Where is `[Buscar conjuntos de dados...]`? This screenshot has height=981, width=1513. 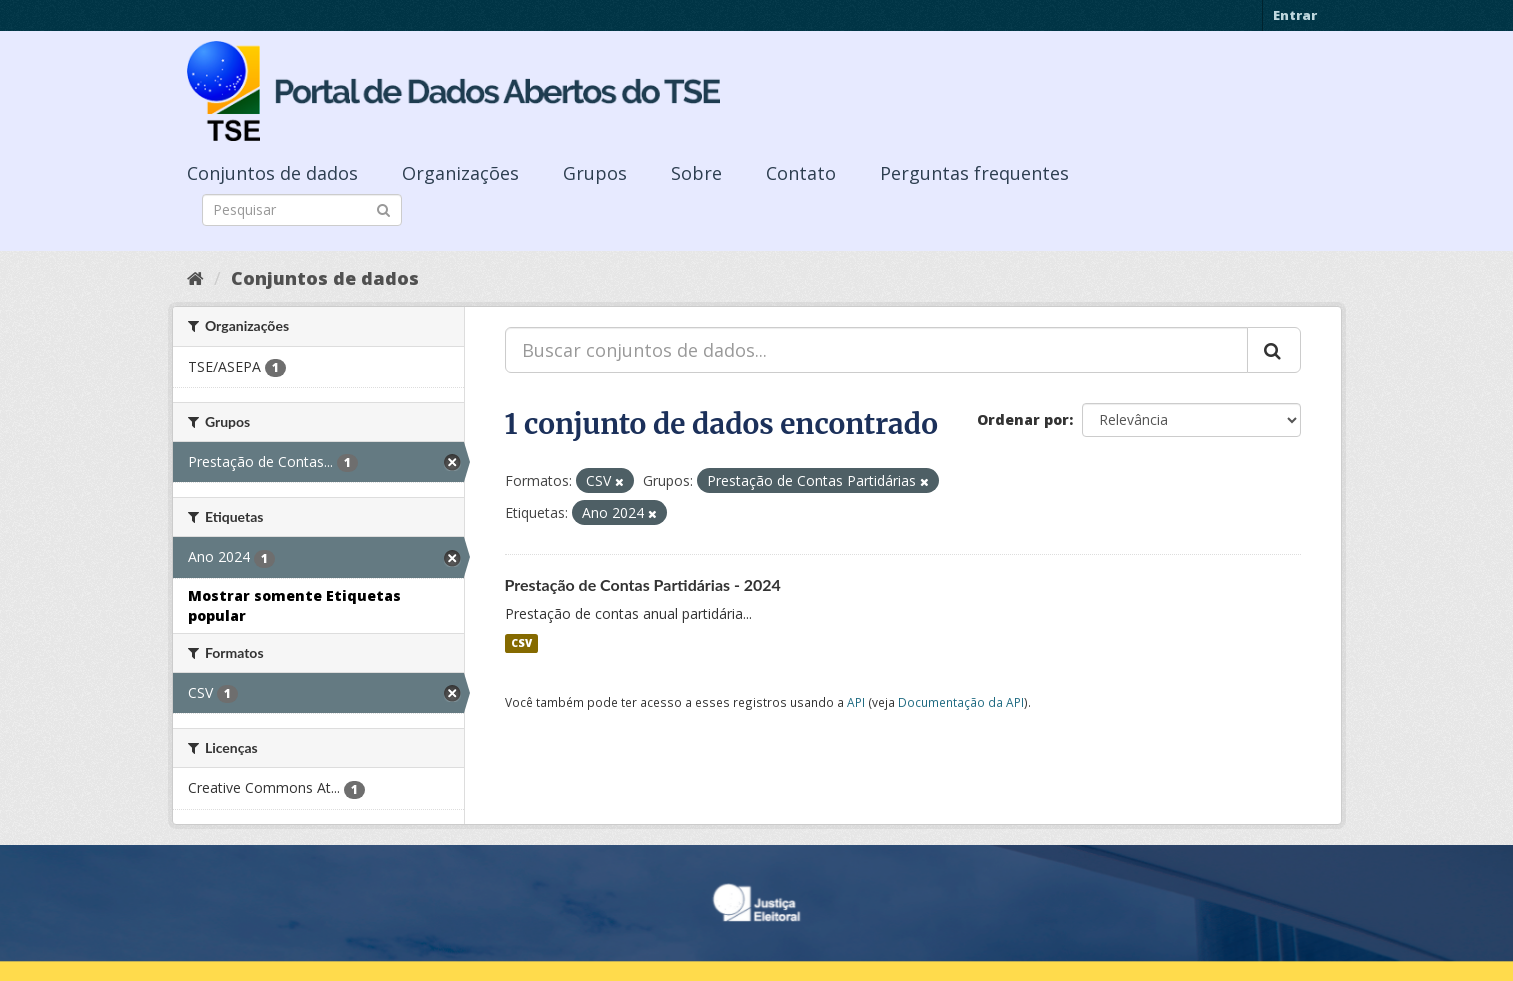 [Buscar conjuntos de dados...] is located at coordinates (876, 350).